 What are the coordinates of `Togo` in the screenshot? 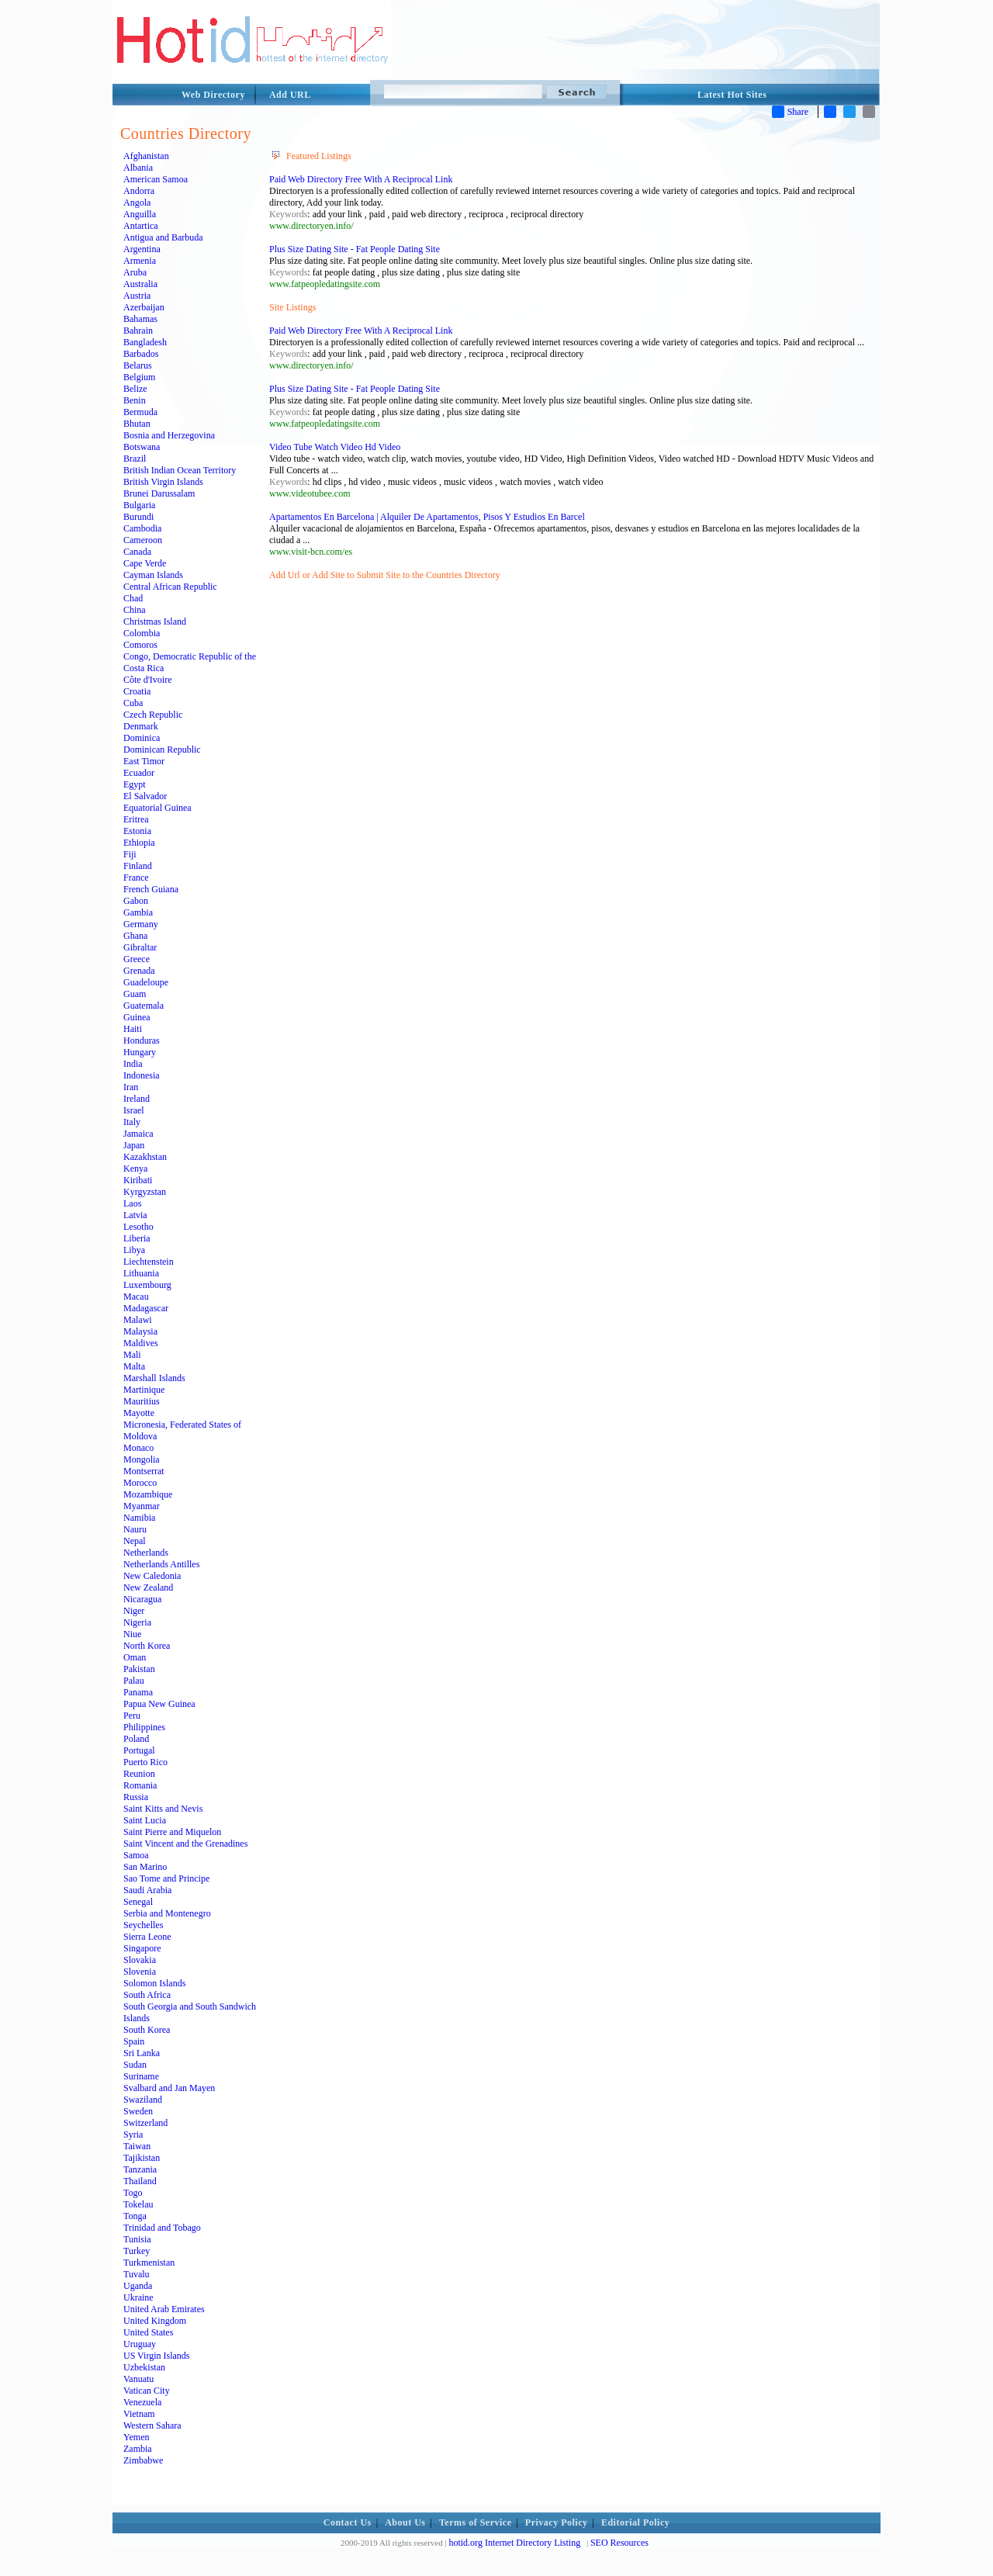 It's located at (133, 2192).